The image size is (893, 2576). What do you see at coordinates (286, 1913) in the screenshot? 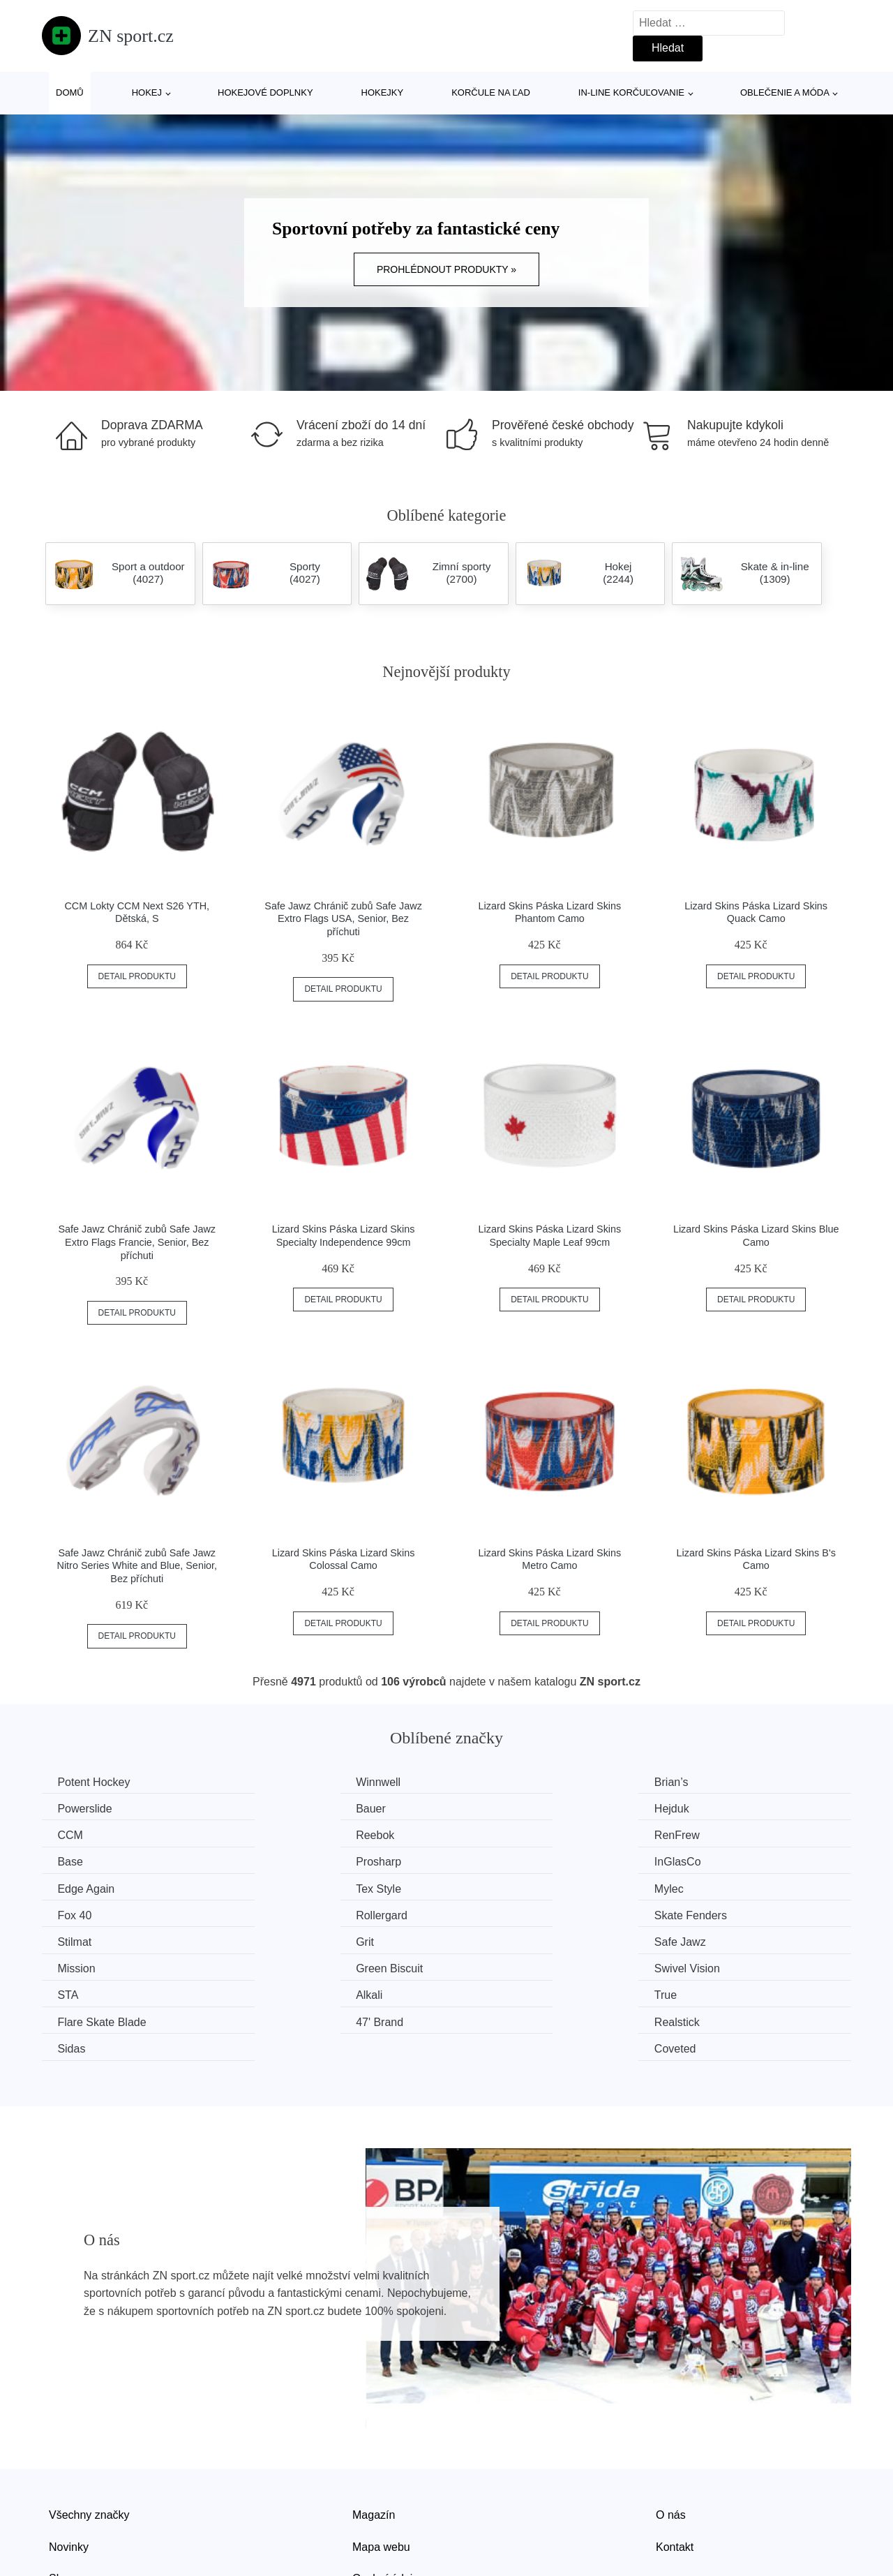
I see `Mission` at bounding box center [286, 1913].